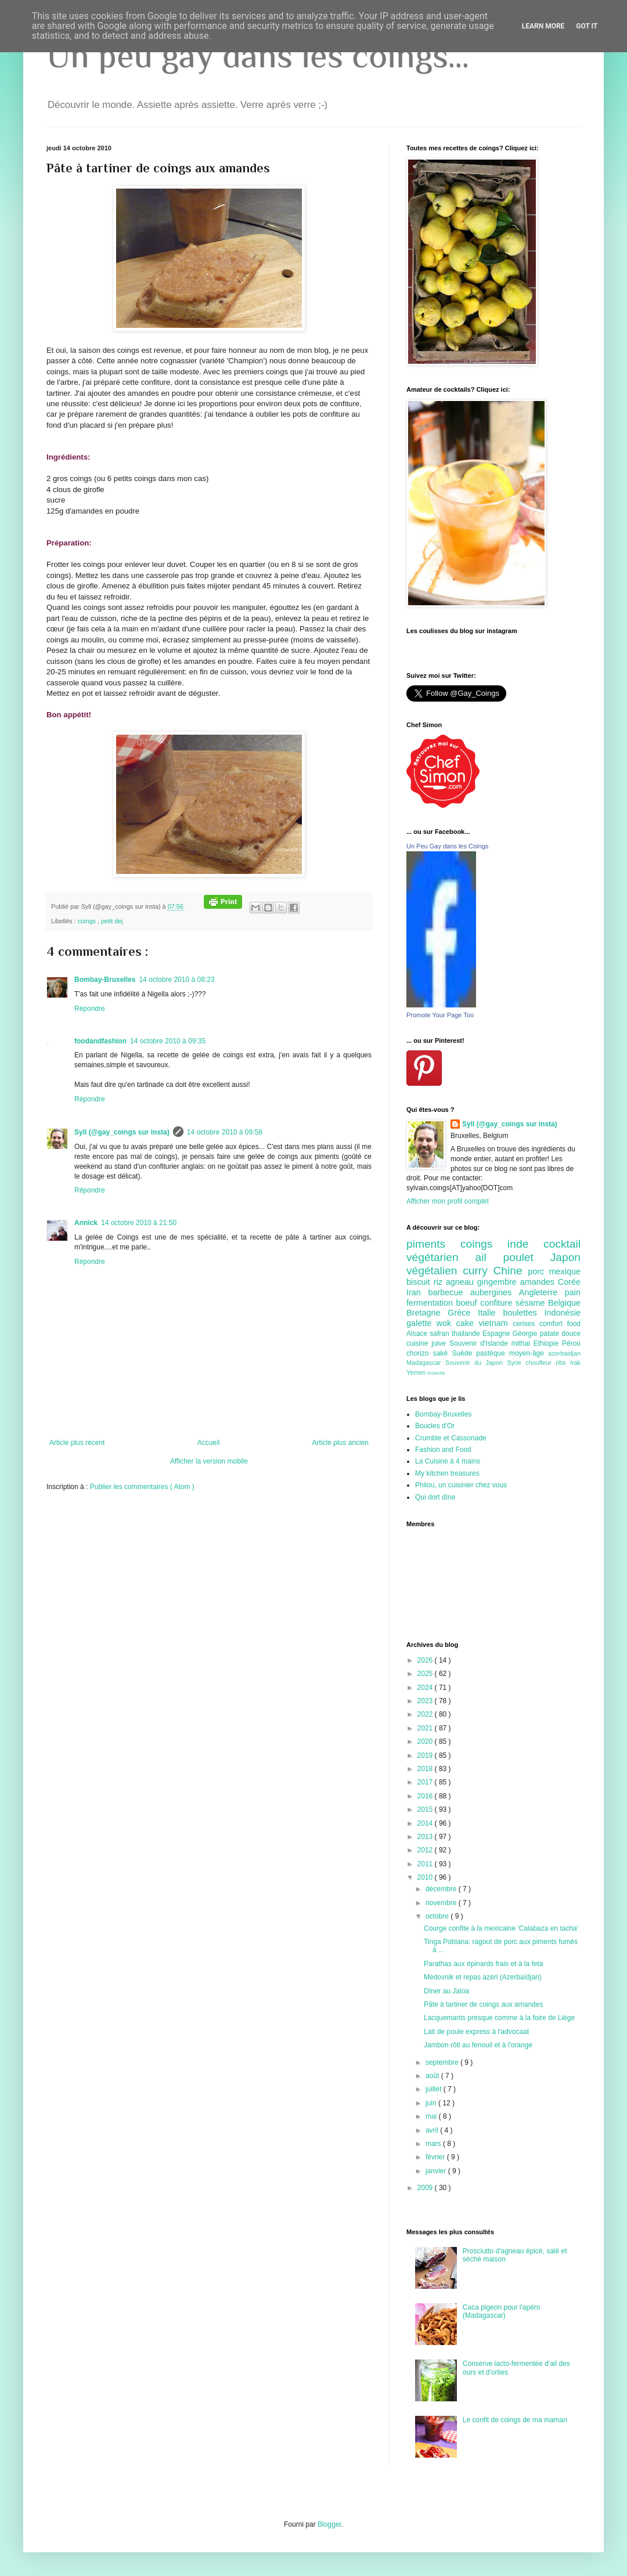 This screenshot has height=2576, width=627. I want to click on pain, so click(573, 1292).